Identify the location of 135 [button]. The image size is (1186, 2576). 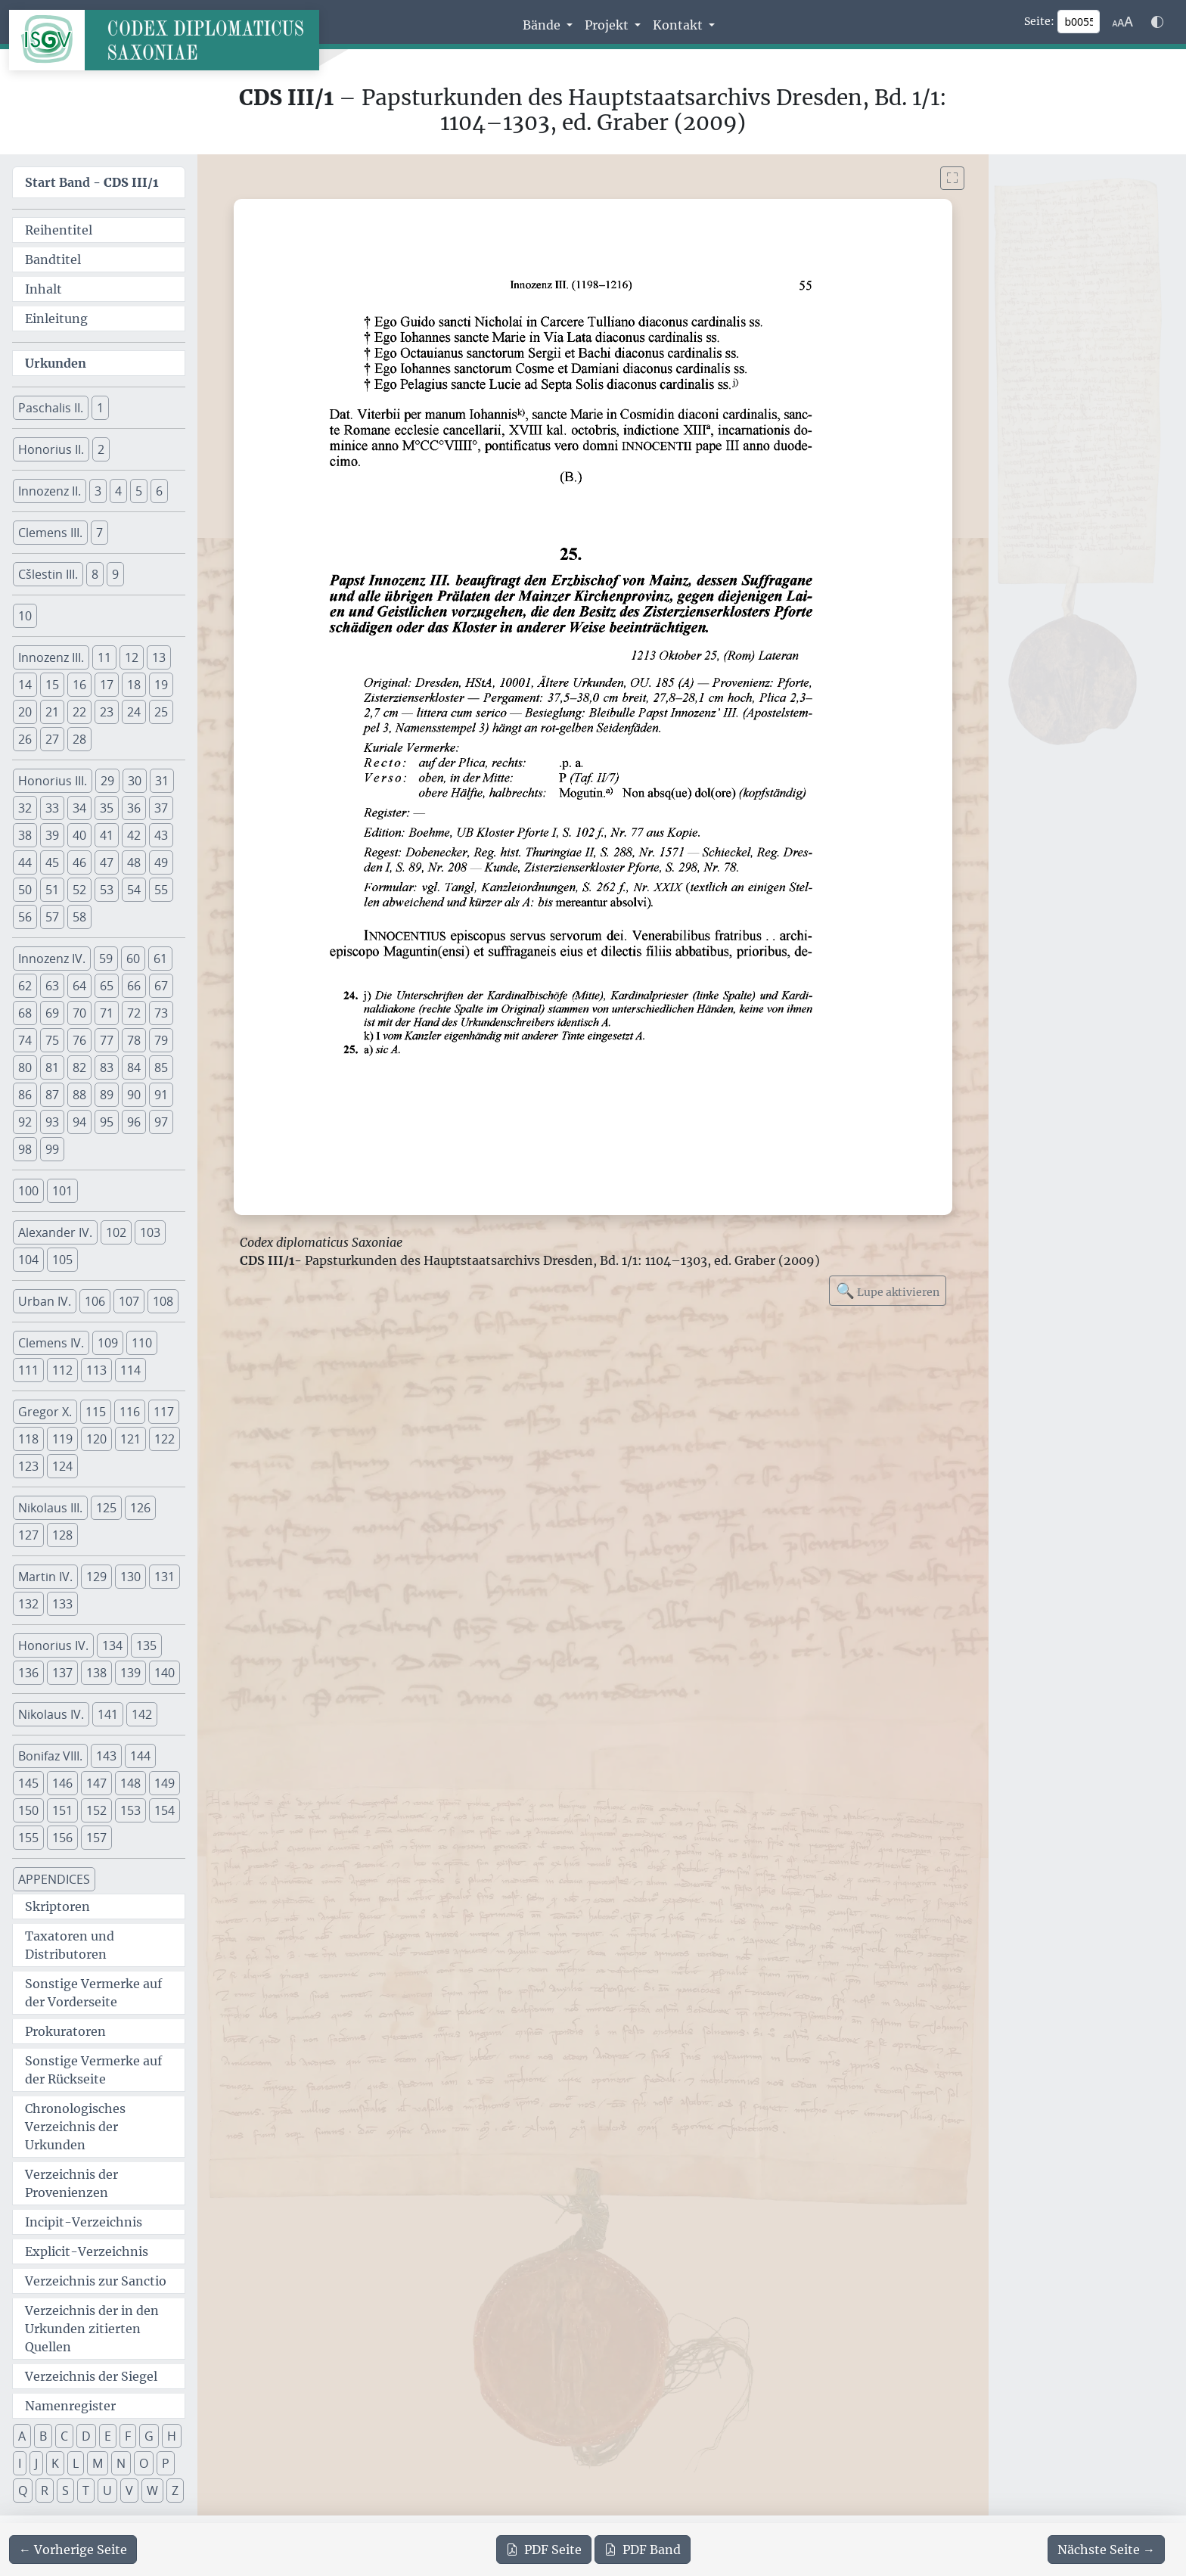
(146, 1645).